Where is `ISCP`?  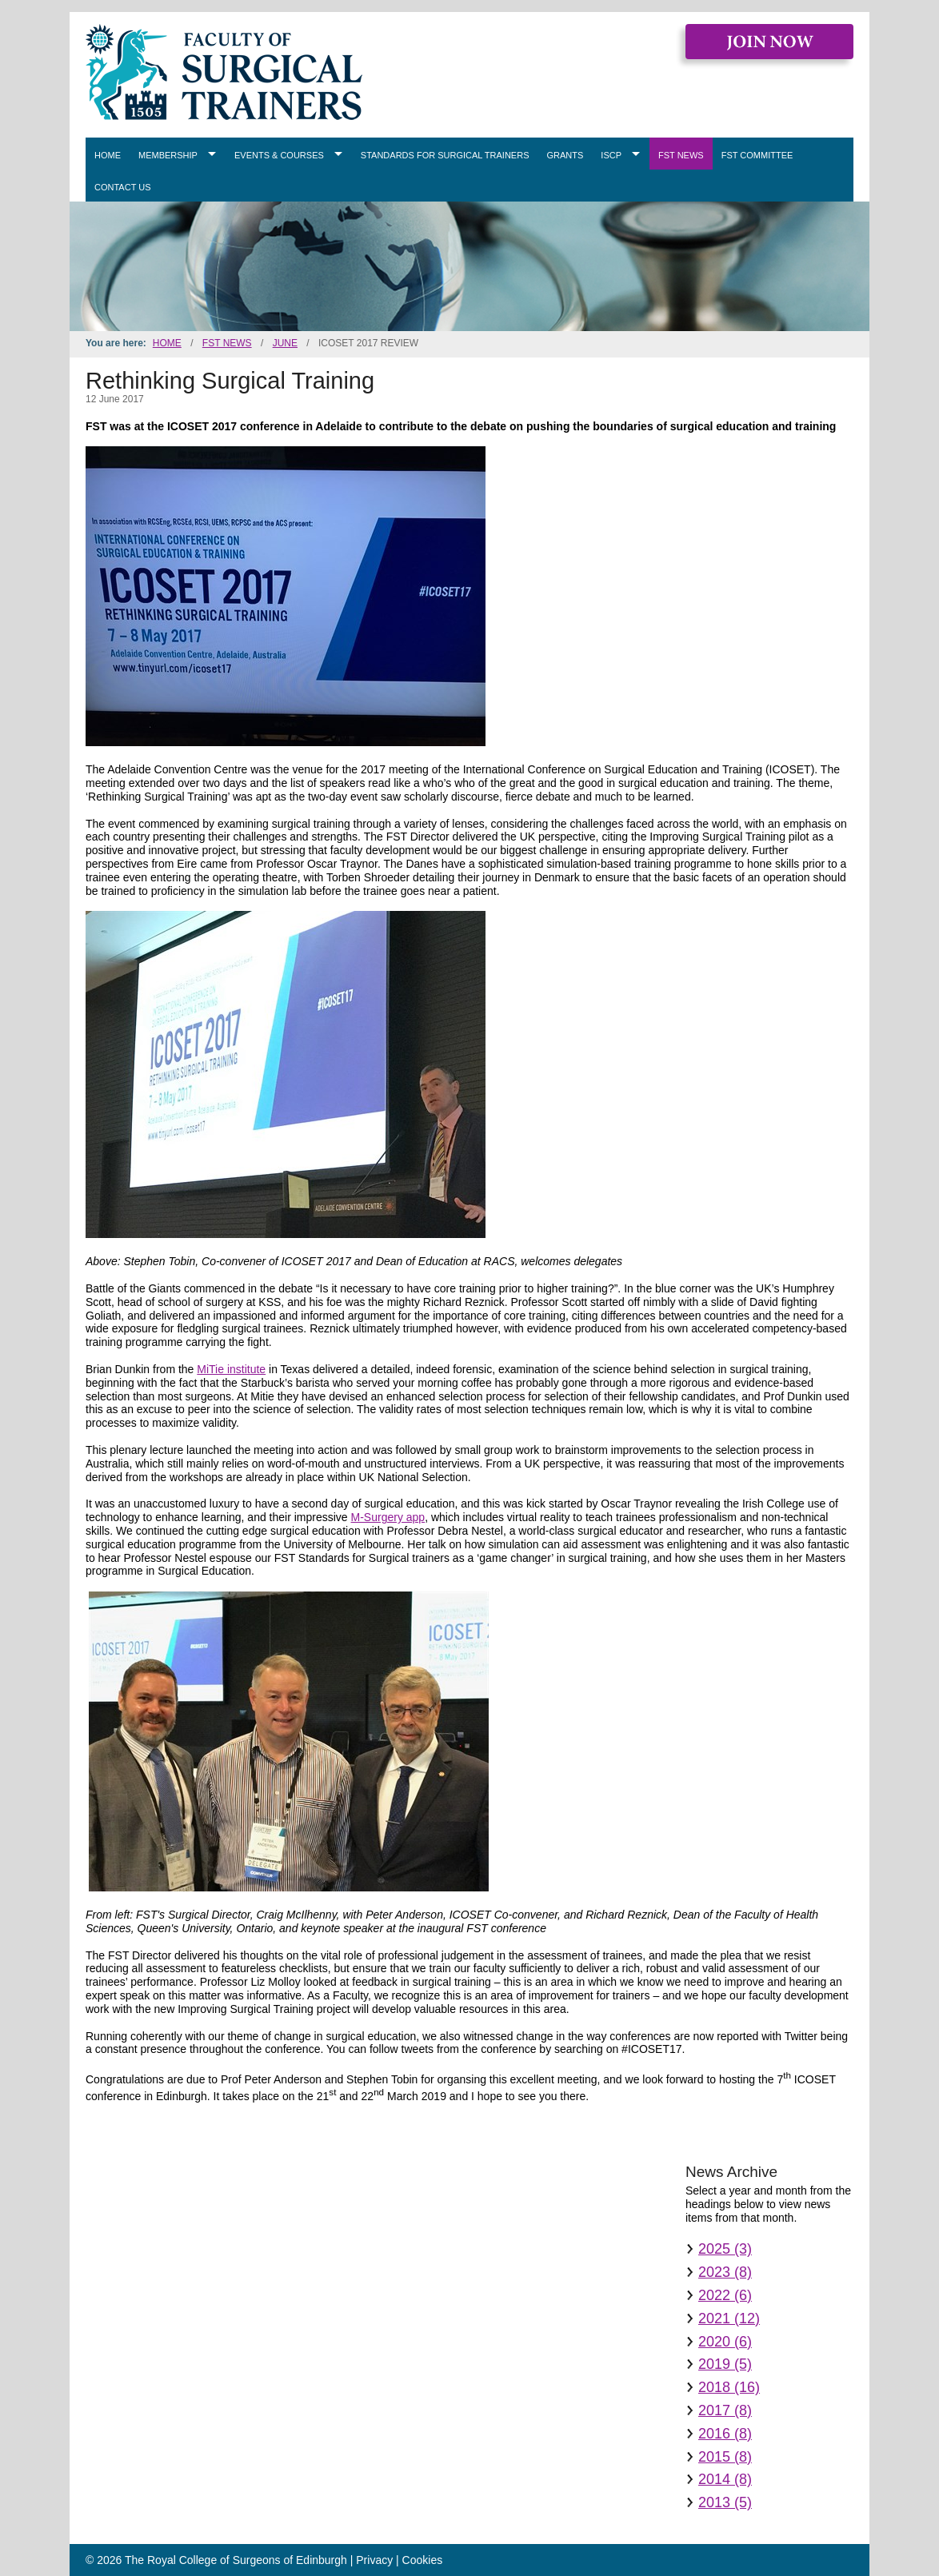 ISCP is located at coordinates (611, 155).